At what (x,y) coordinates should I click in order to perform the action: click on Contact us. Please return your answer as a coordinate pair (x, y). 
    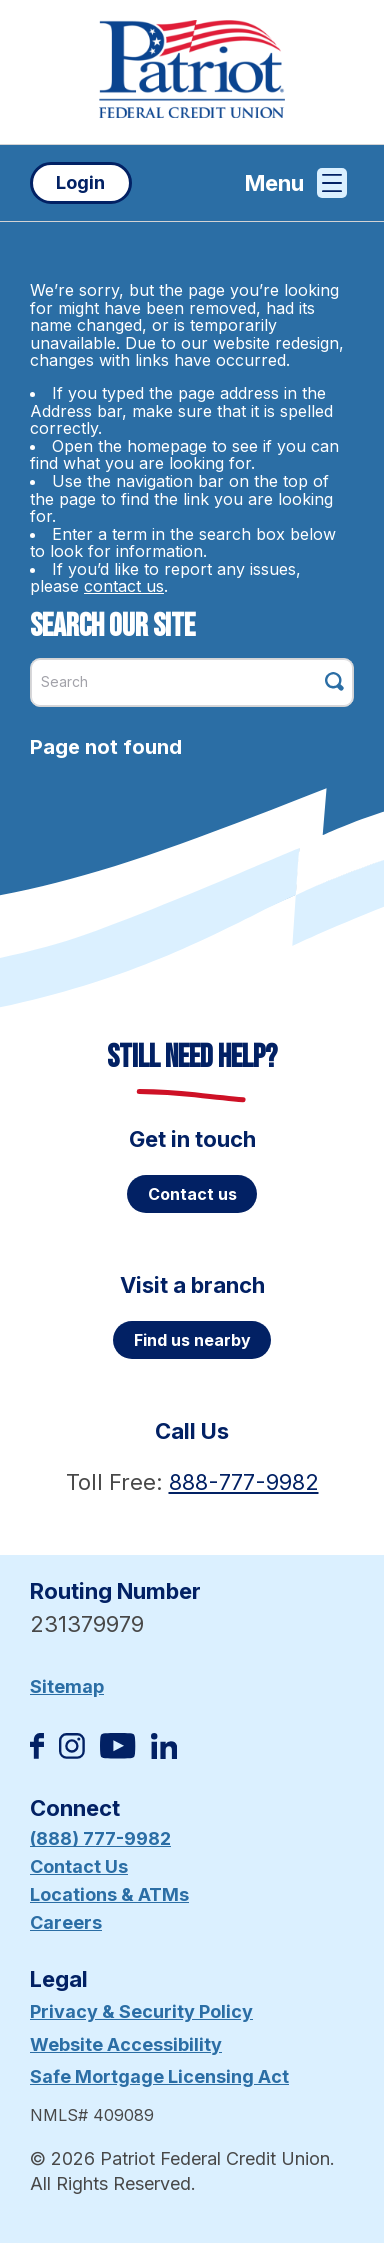
    Looking at the image, I should click on (192, 1194).